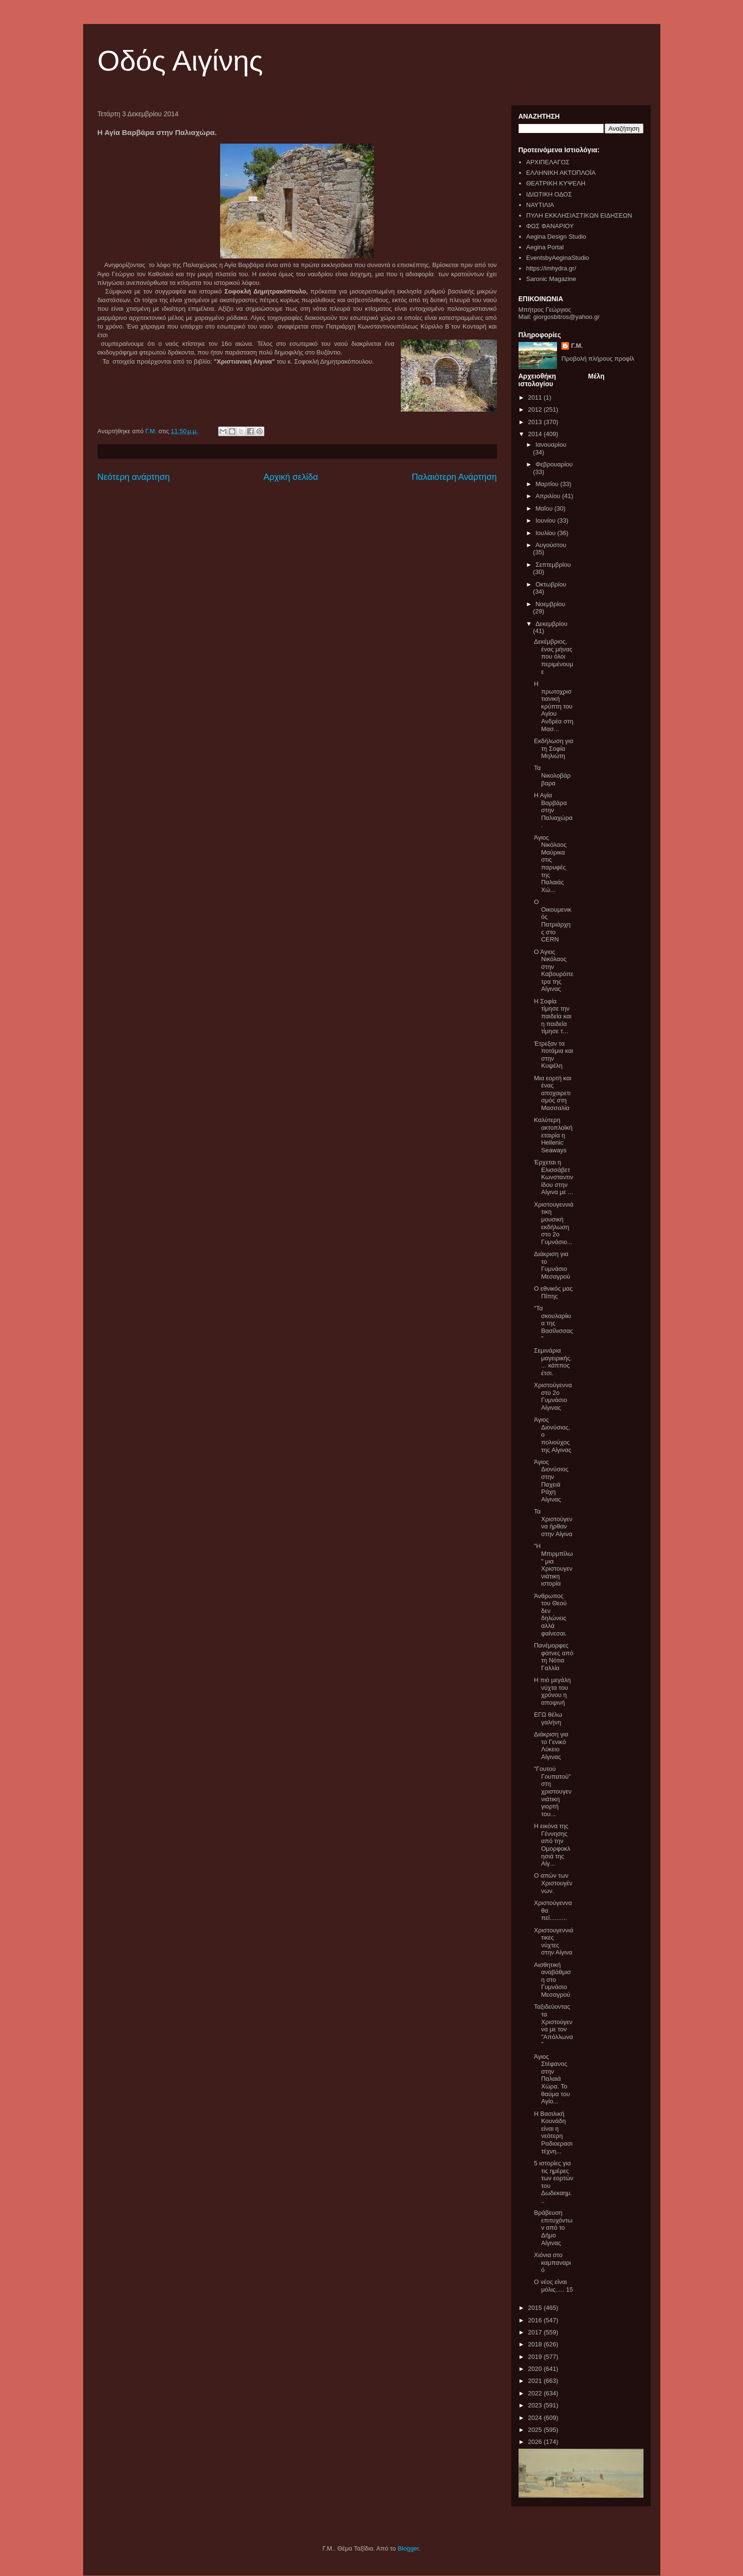 The image size is (743, 2576). I want to click on ΕΓΩ θέλω γαλήνη, so click(548, 1718).